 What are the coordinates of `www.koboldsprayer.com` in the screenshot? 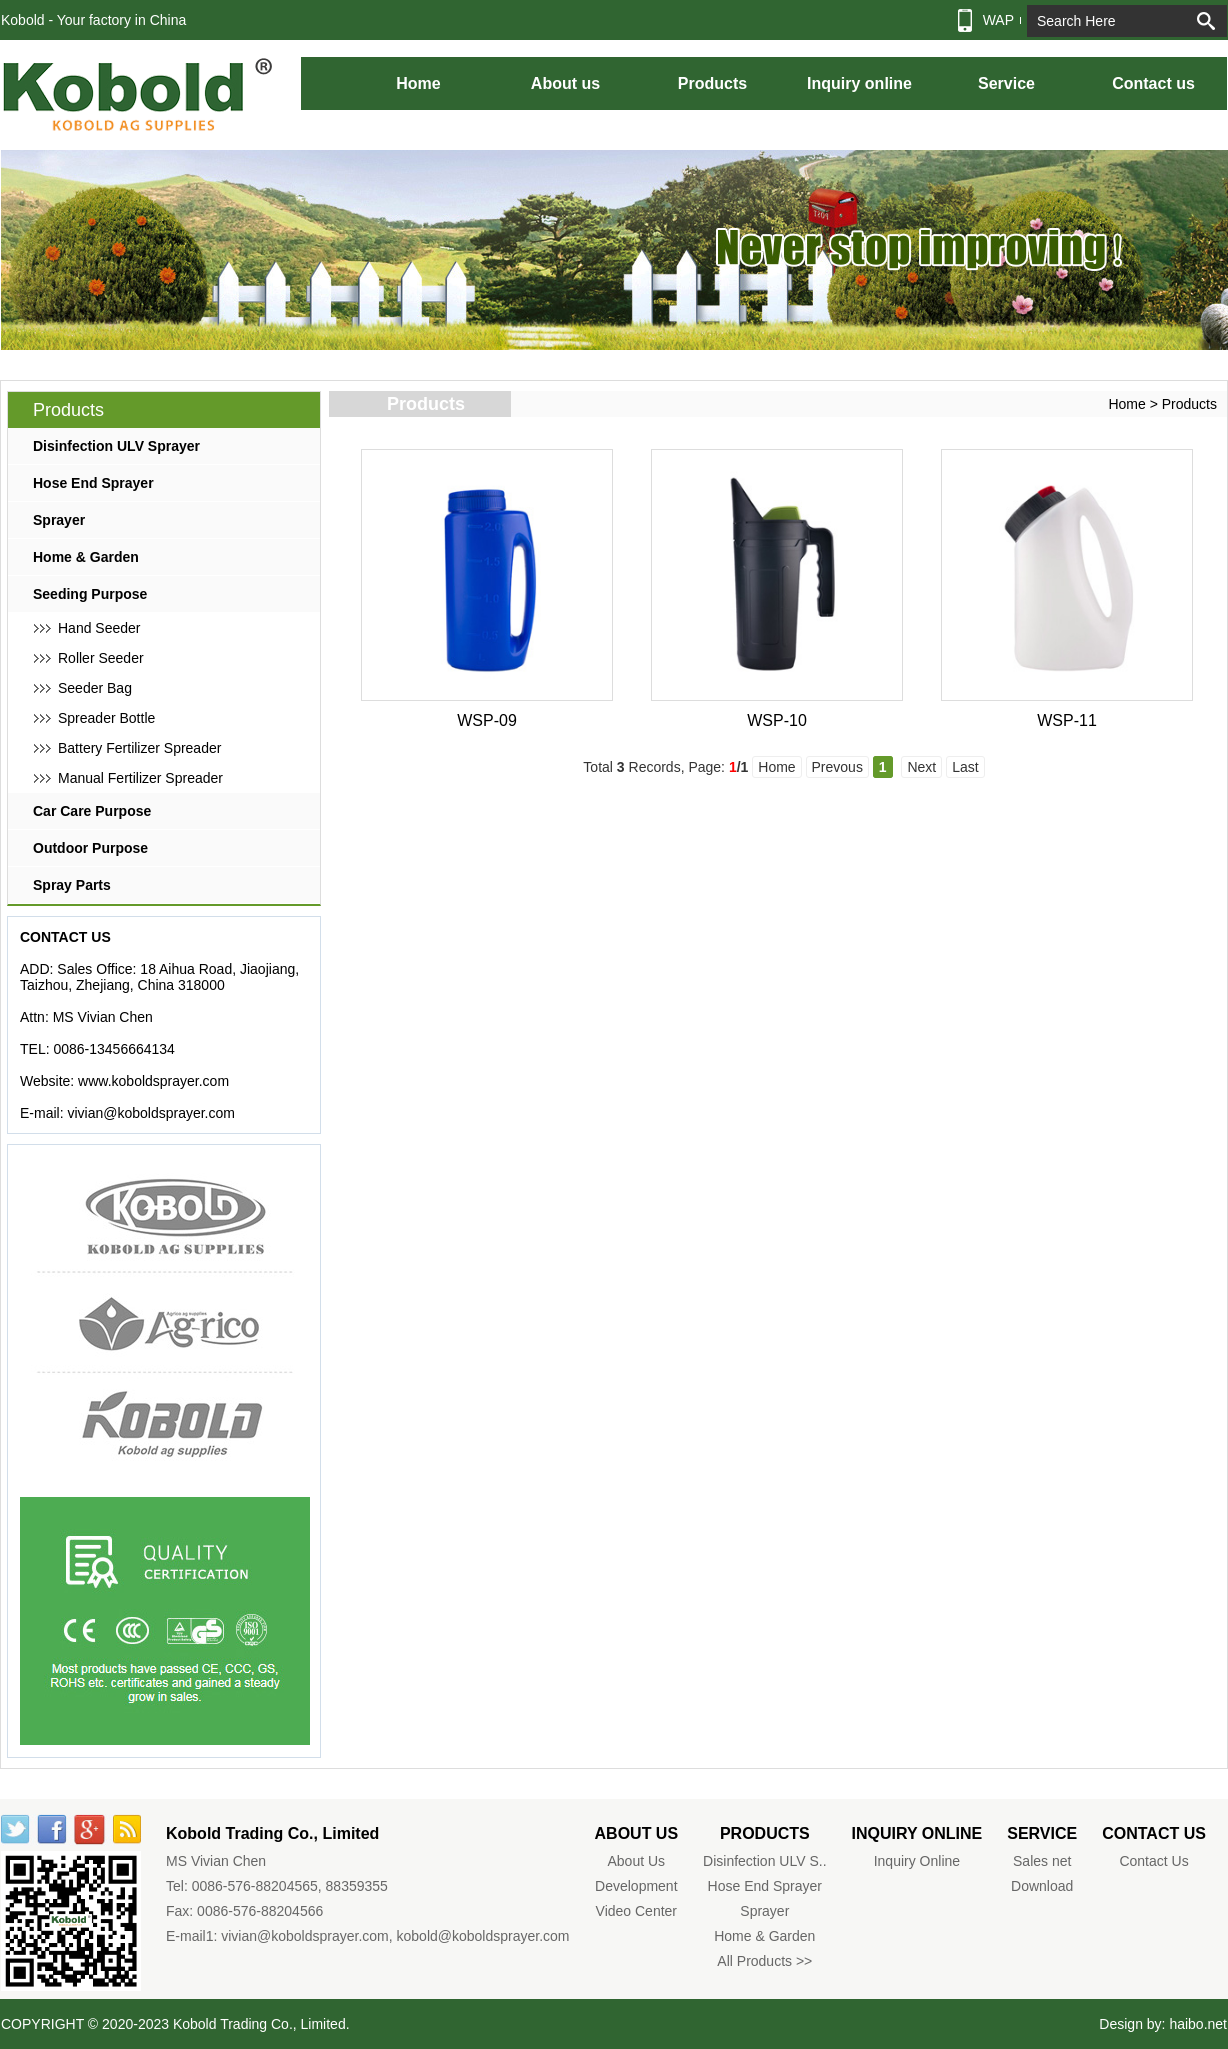 It's located at (153, 1081).